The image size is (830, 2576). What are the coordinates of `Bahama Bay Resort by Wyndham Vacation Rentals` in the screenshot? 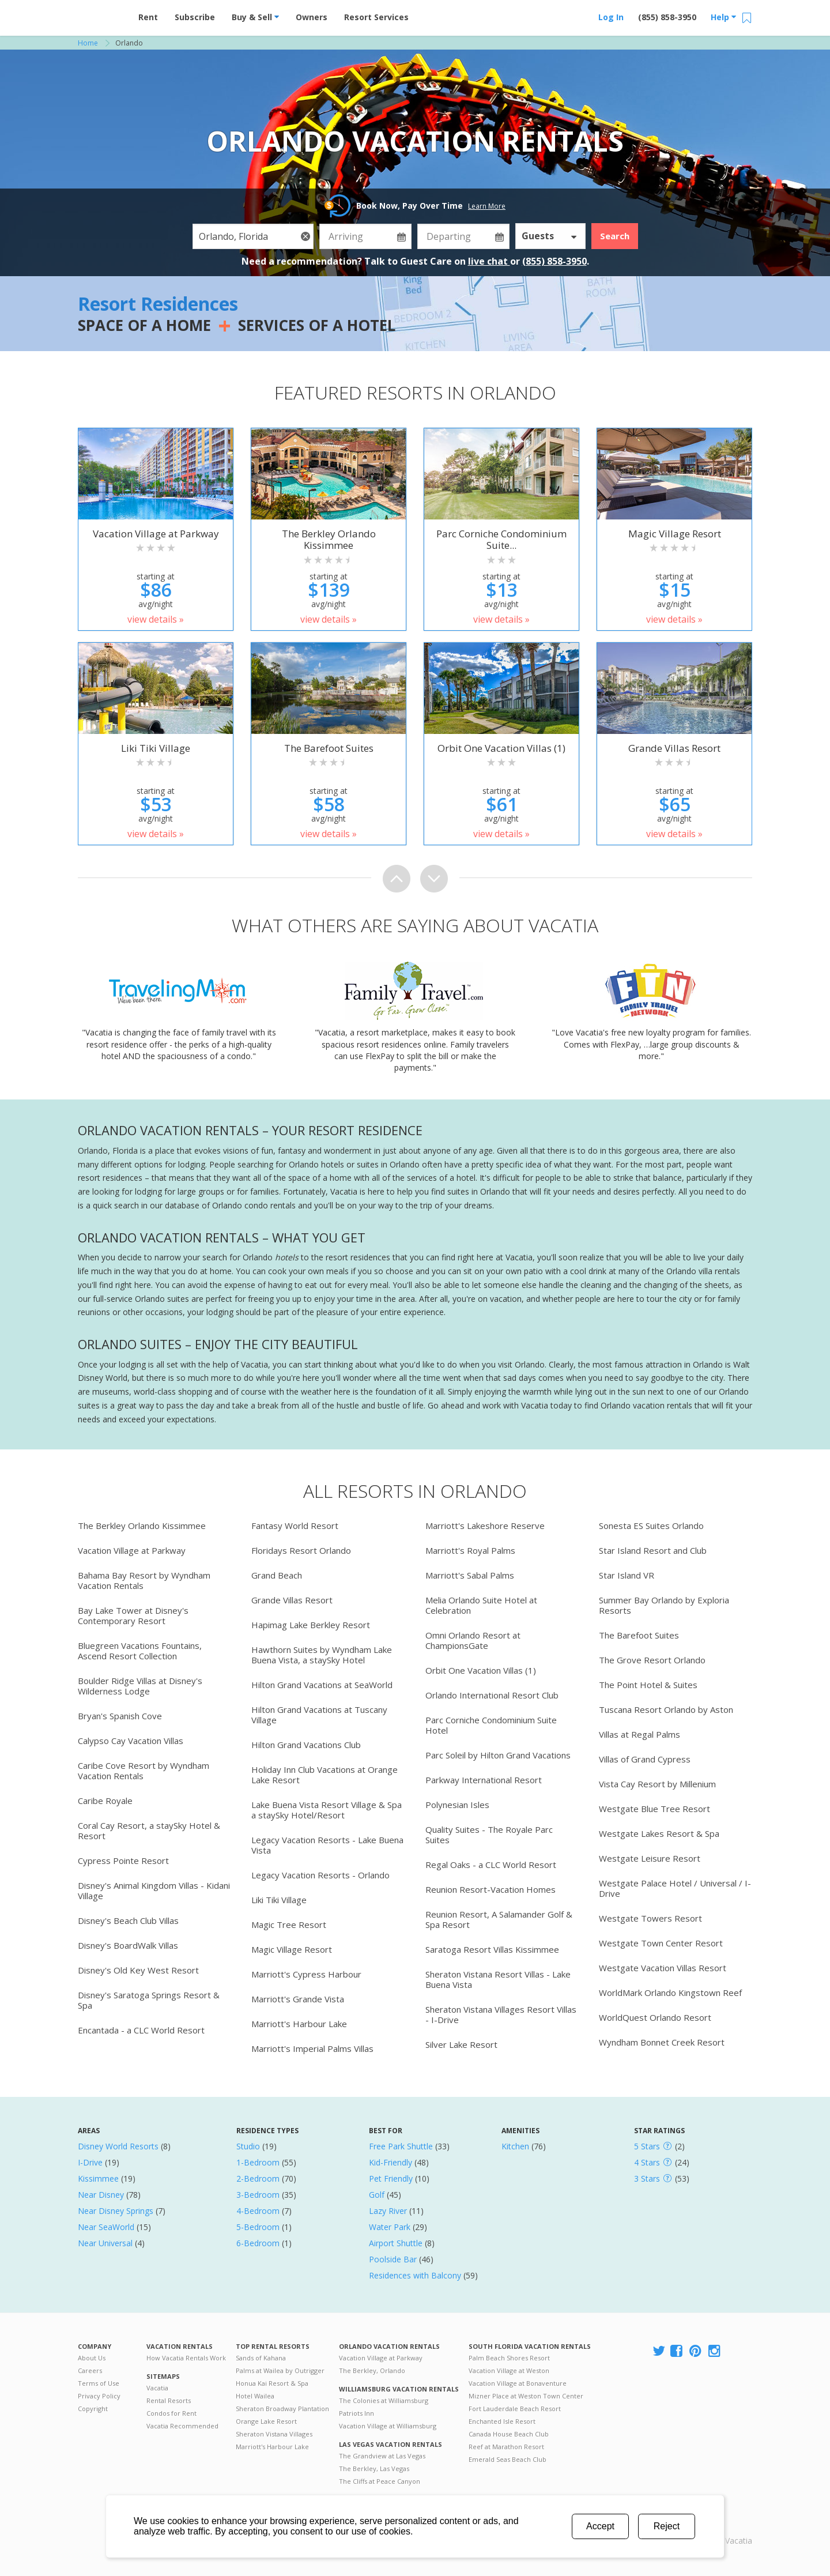 It's located at (144, 1580).